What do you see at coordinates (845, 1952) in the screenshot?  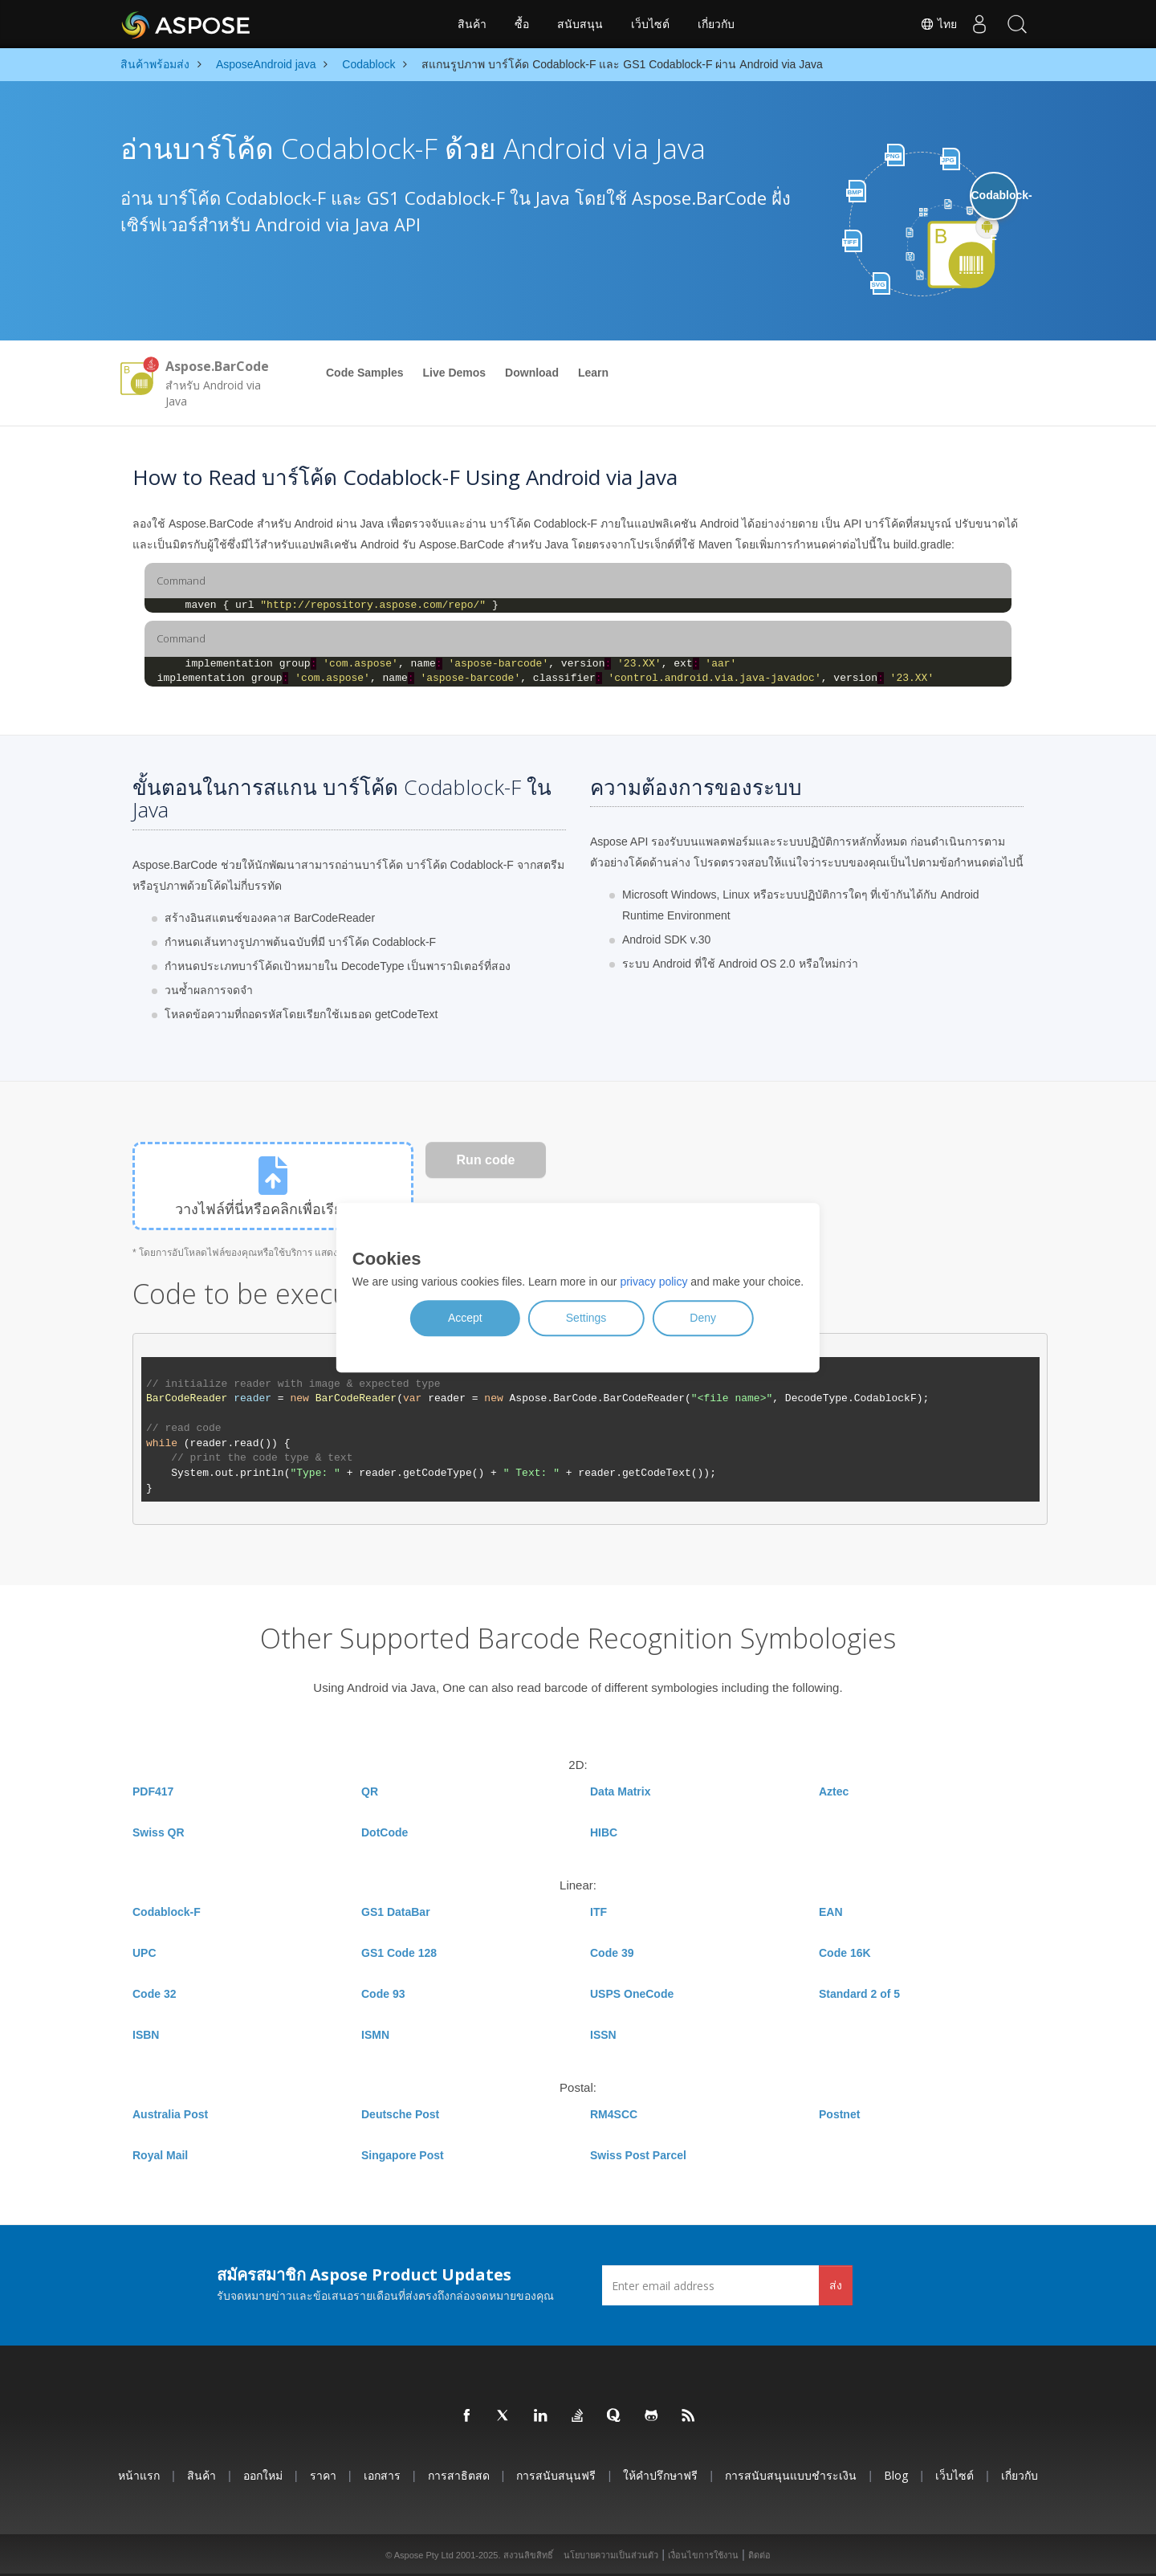 I see `Code 16K` at bounding box center [845, 1952].